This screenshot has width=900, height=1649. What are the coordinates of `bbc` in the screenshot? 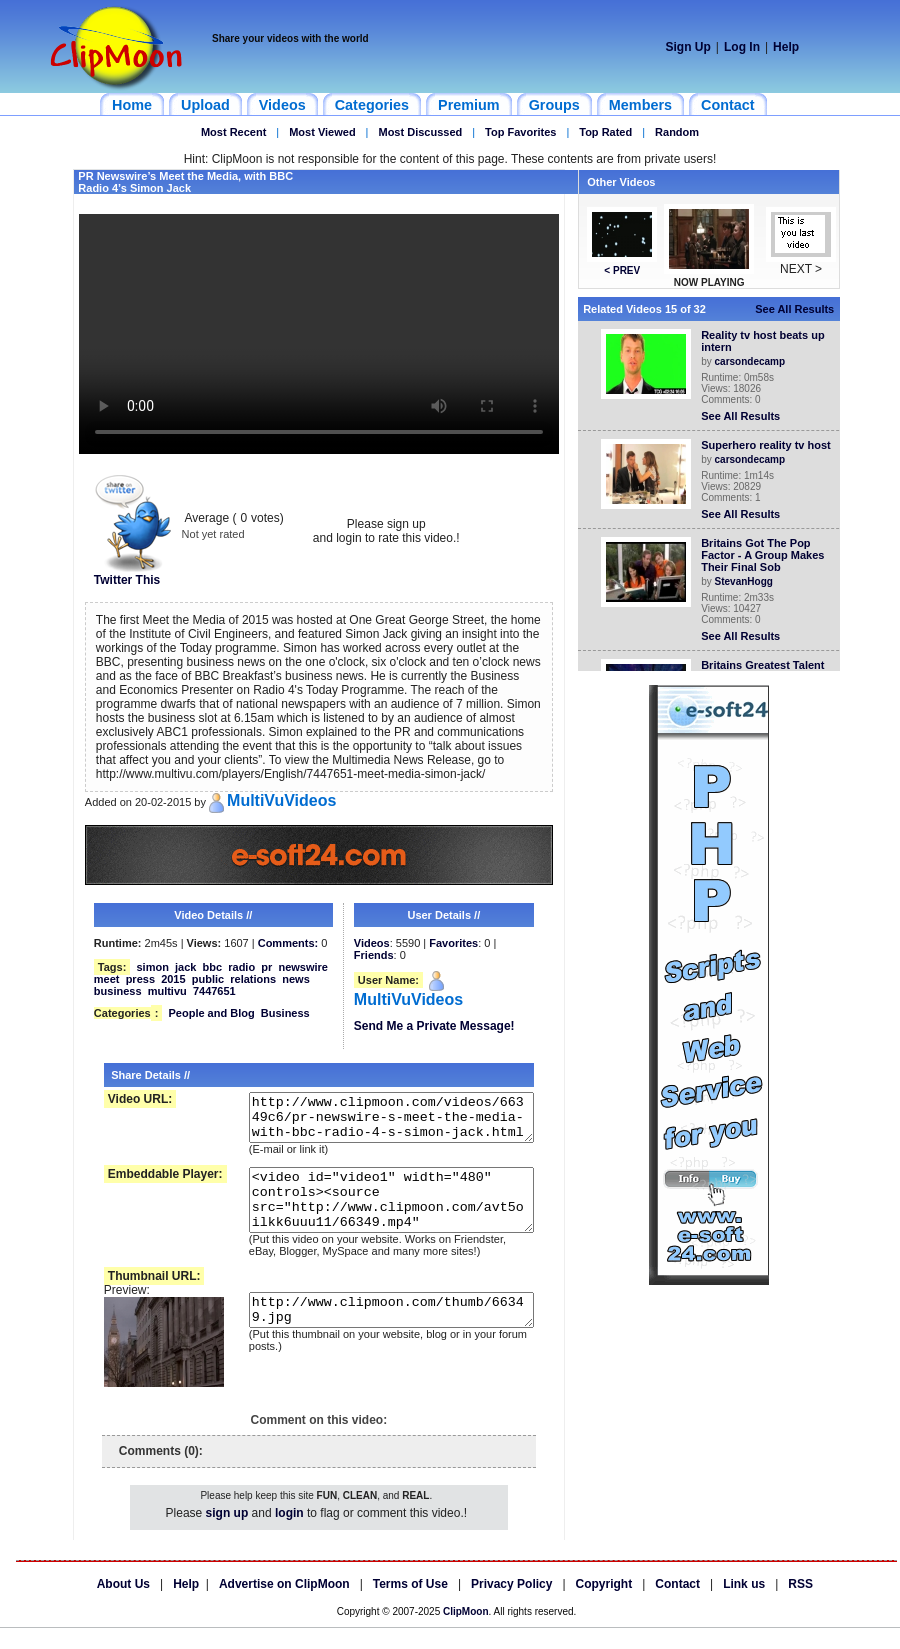 It's located at (213, 967).